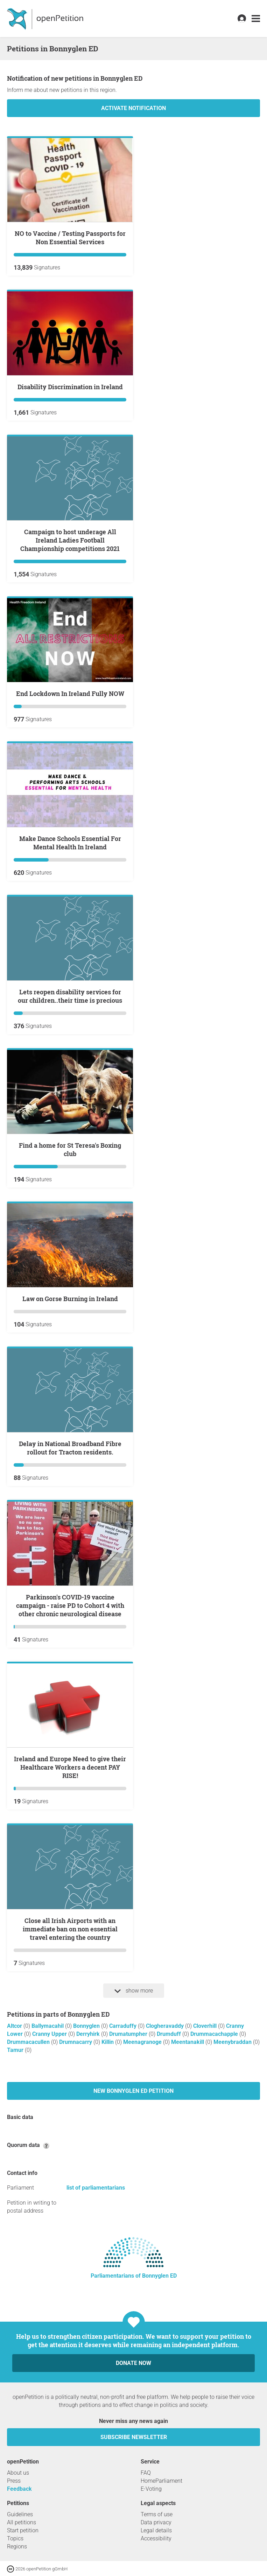 The height and width of the screenshot is (2576, 267). I want to click on Make Dance Schools Essential For Mental Health In Ireland, so click(70, 842).